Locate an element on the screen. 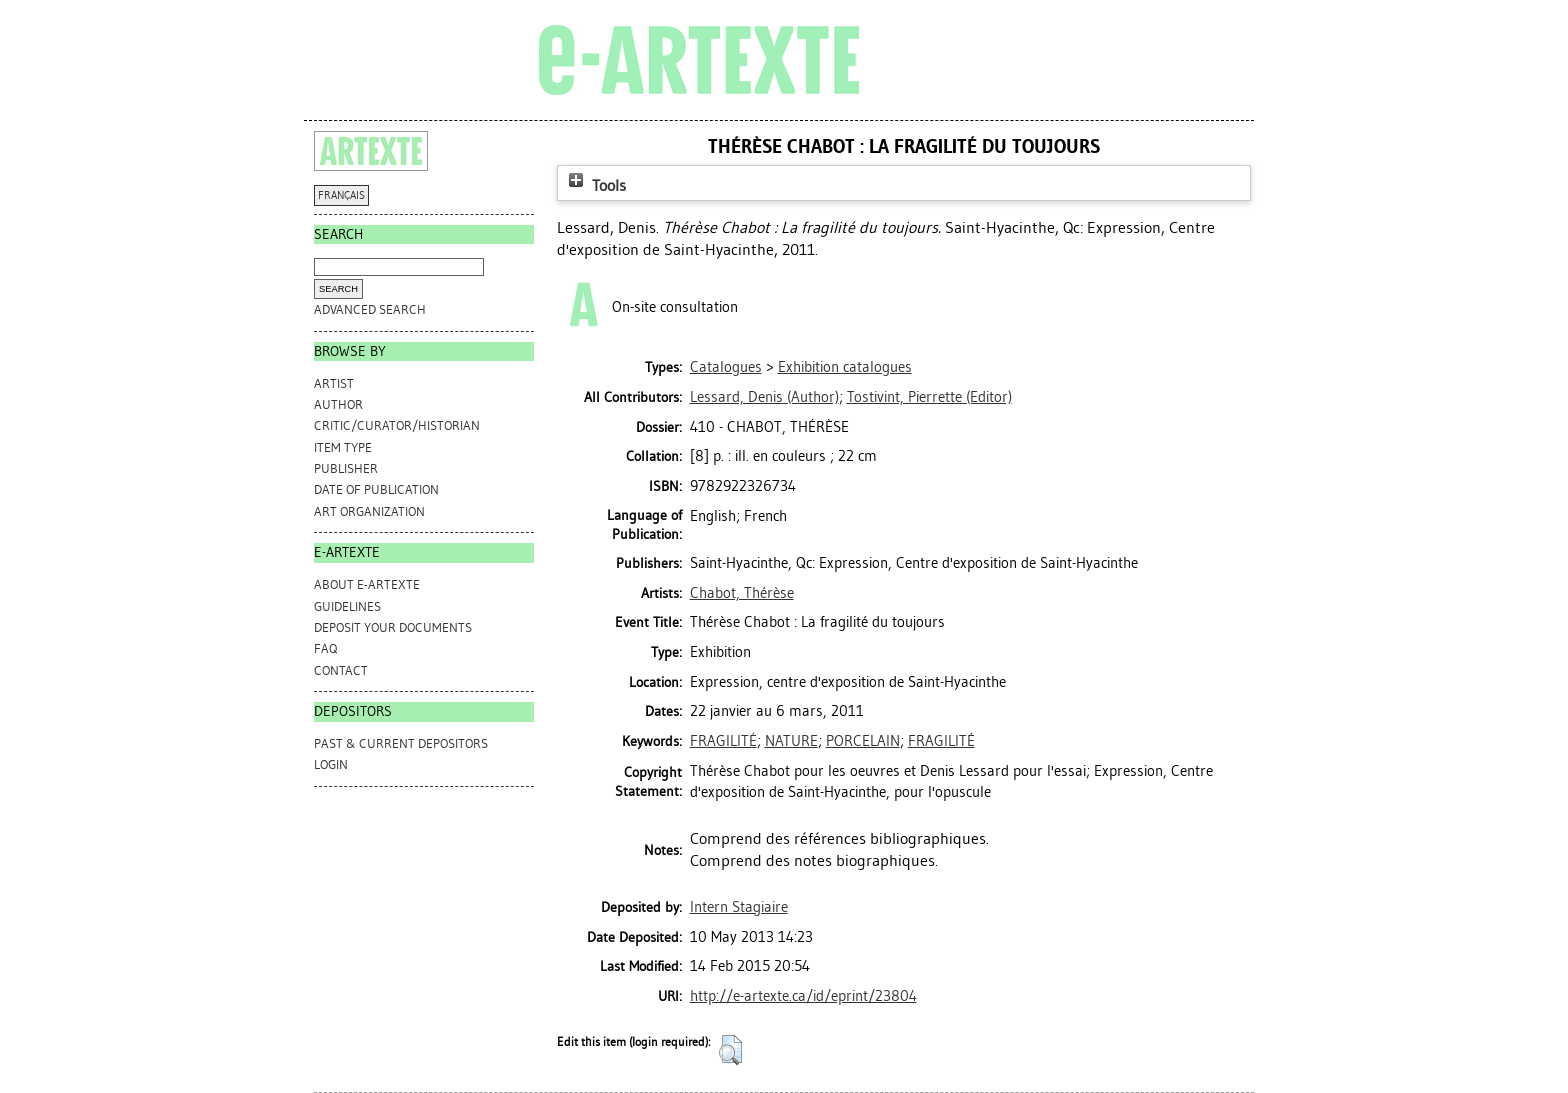  Author is located at coordinates (338, 404).